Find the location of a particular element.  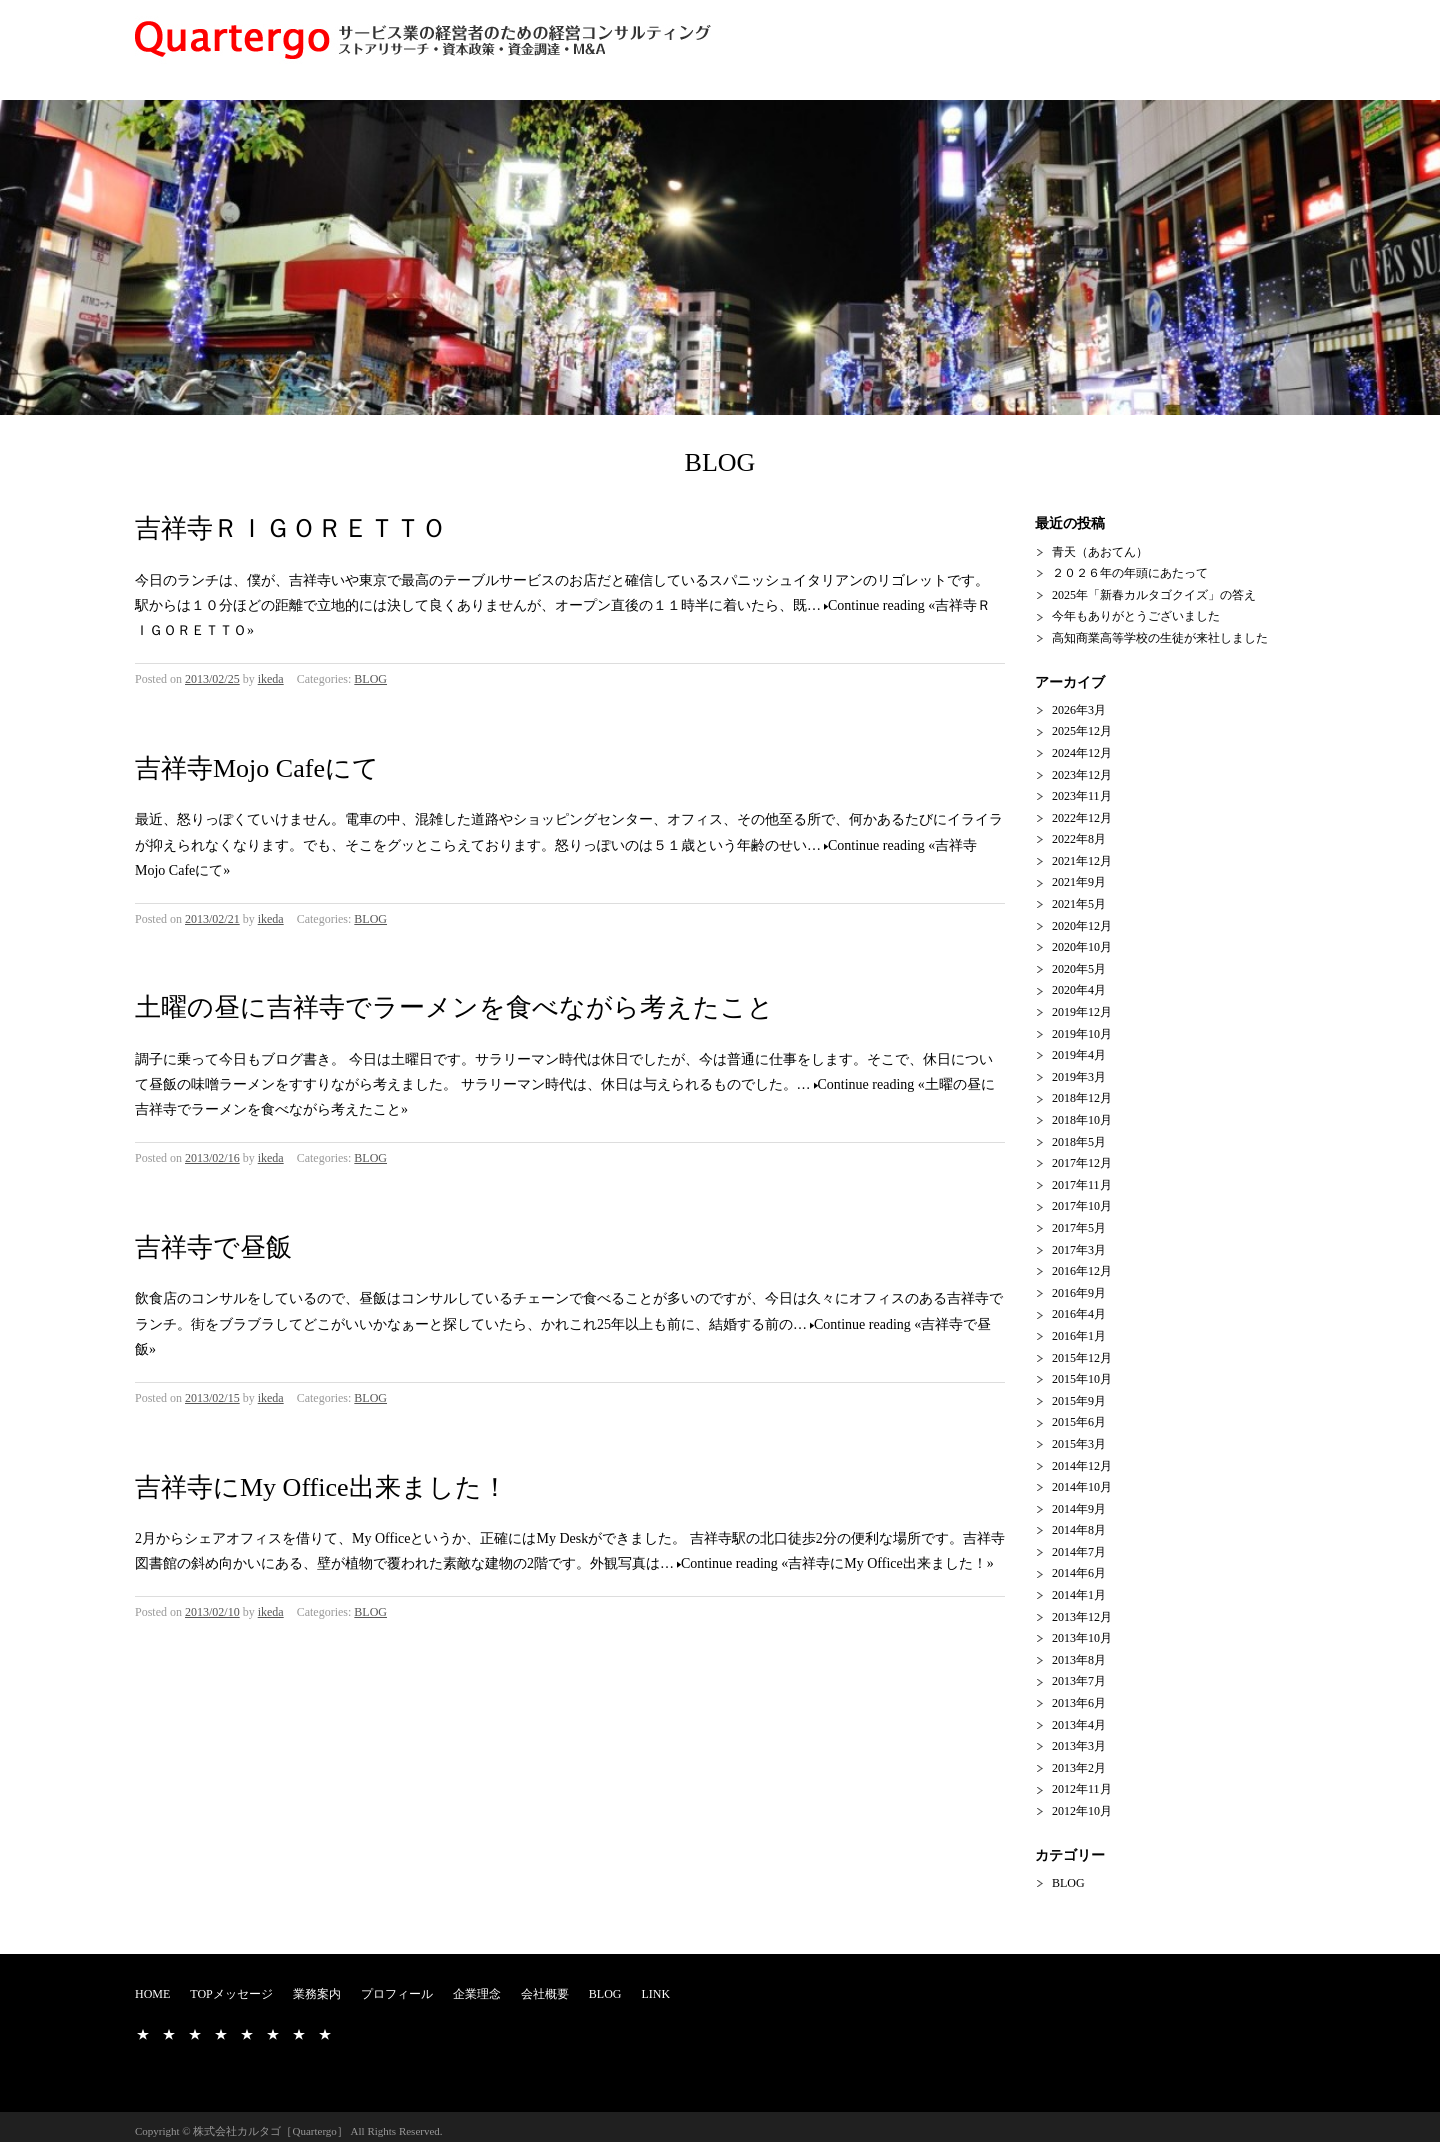

ikeda is located at coordinates (271, 679).